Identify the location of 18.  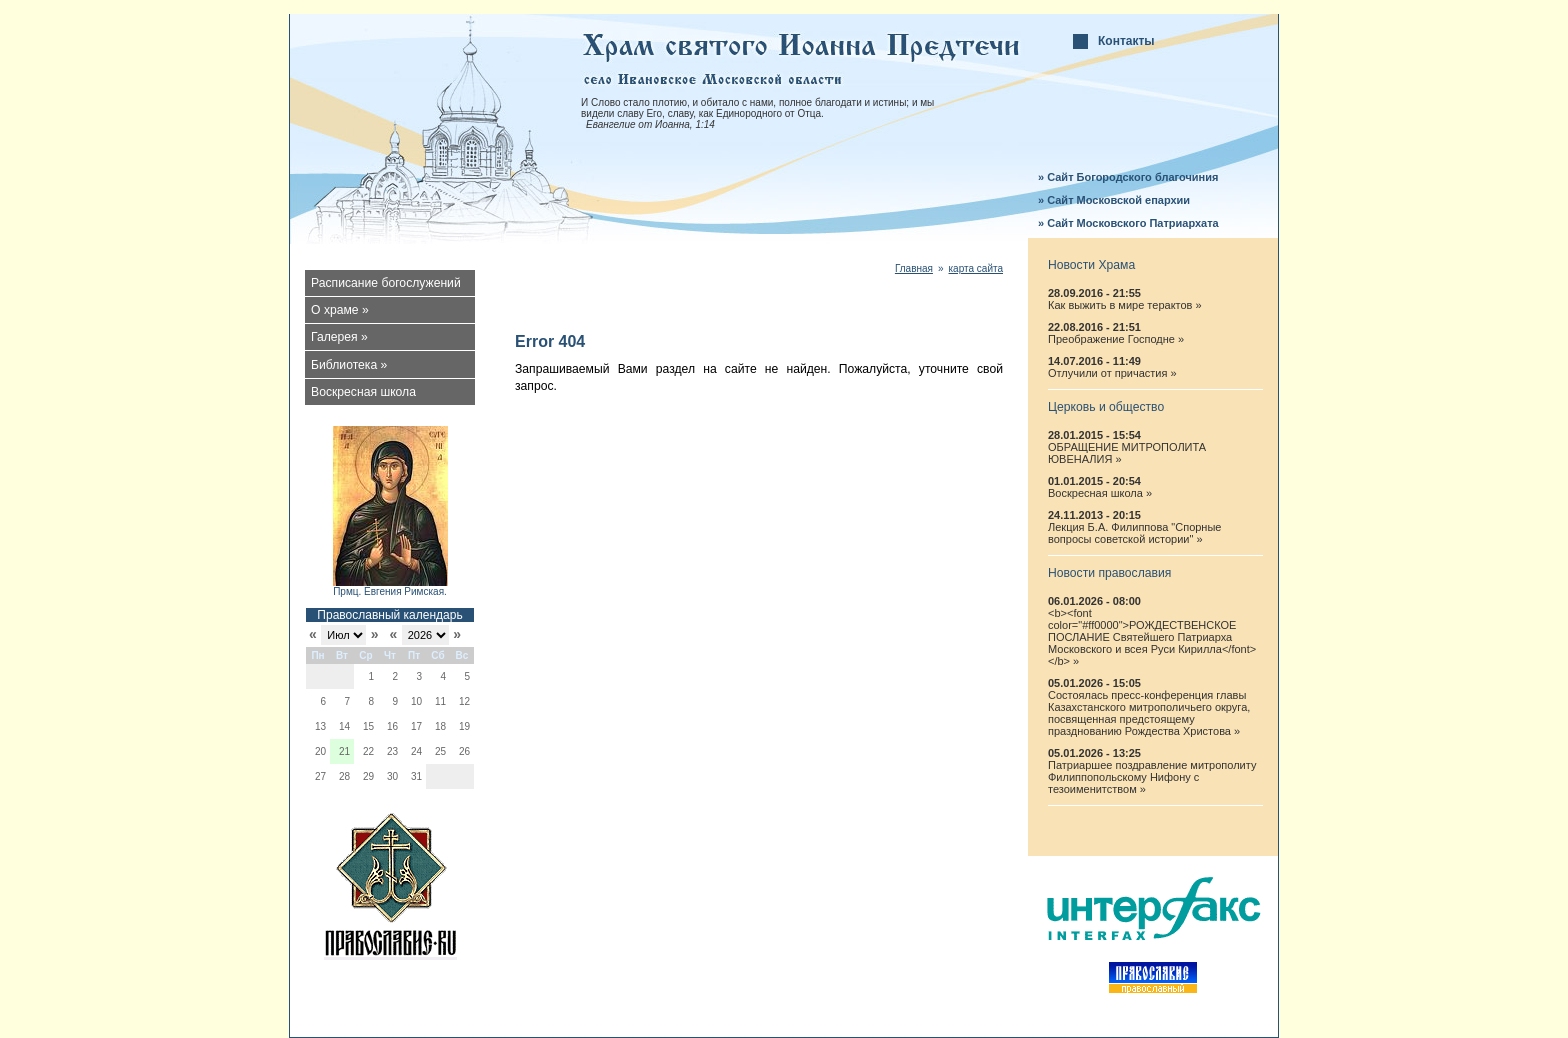
(440, 726).